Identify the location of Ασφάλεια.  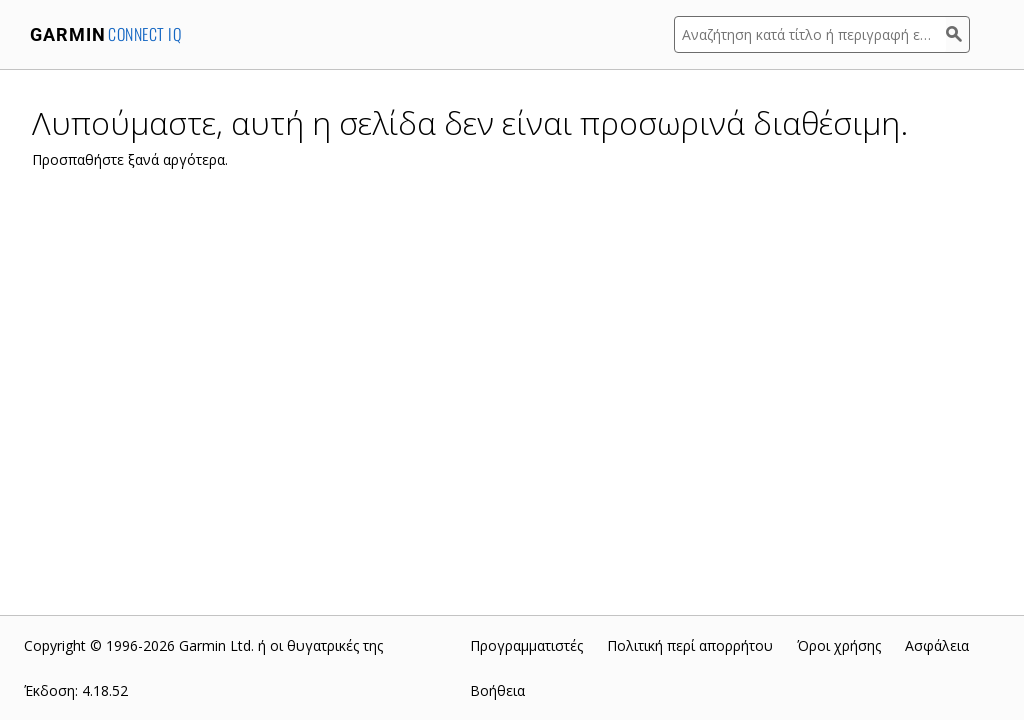
(937, 645).